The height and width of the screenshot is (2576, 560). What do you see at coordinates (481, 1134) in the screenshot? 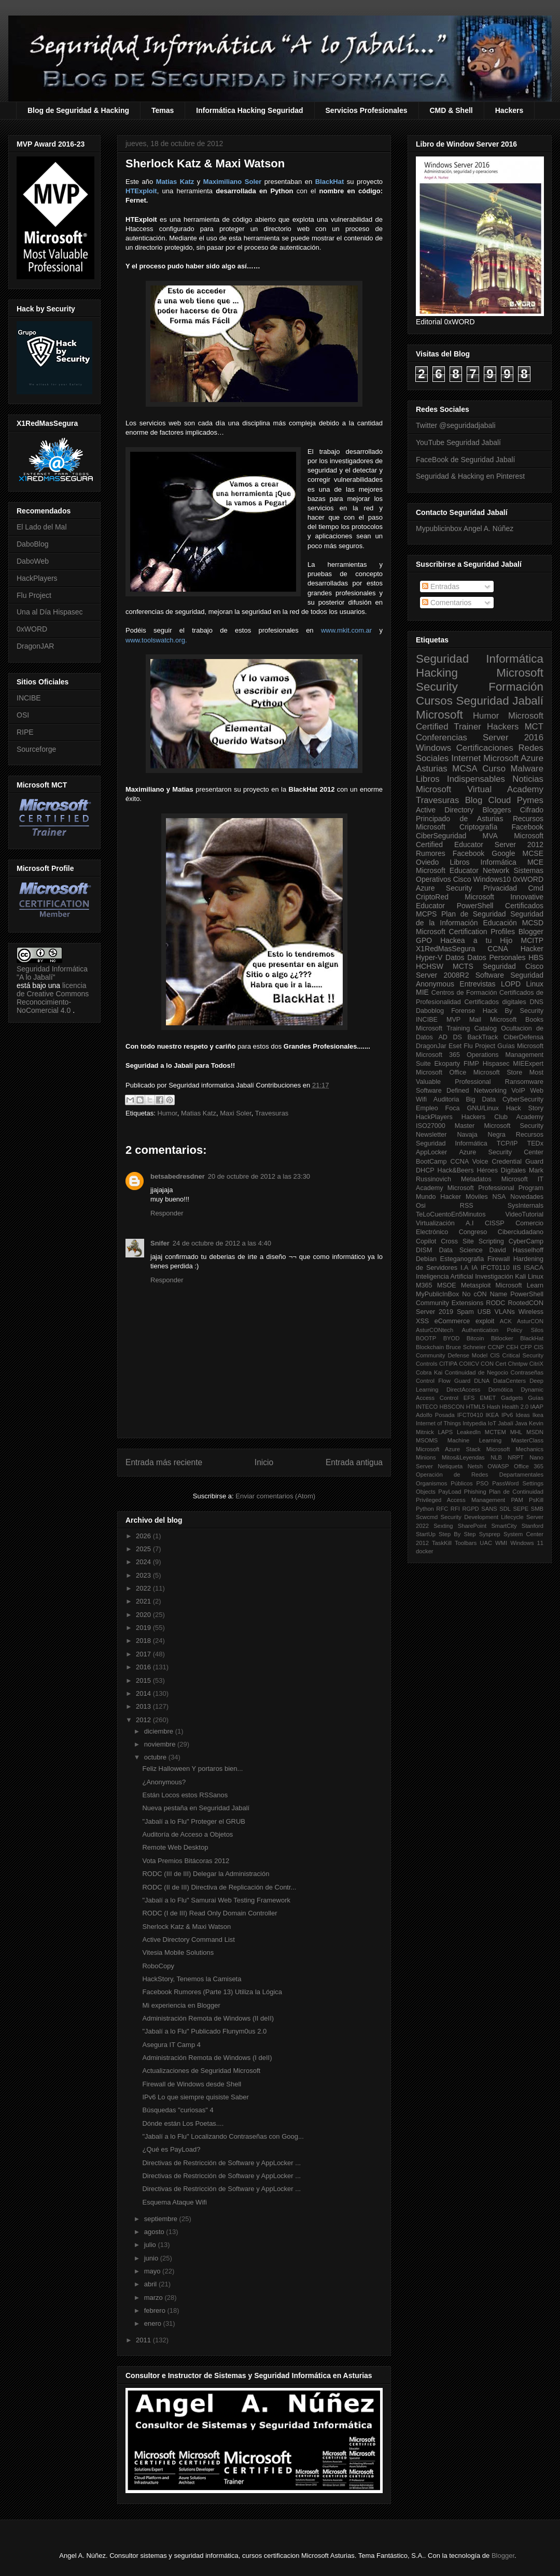
I see `Navaja Negra` at bounding box center [481, 1134].